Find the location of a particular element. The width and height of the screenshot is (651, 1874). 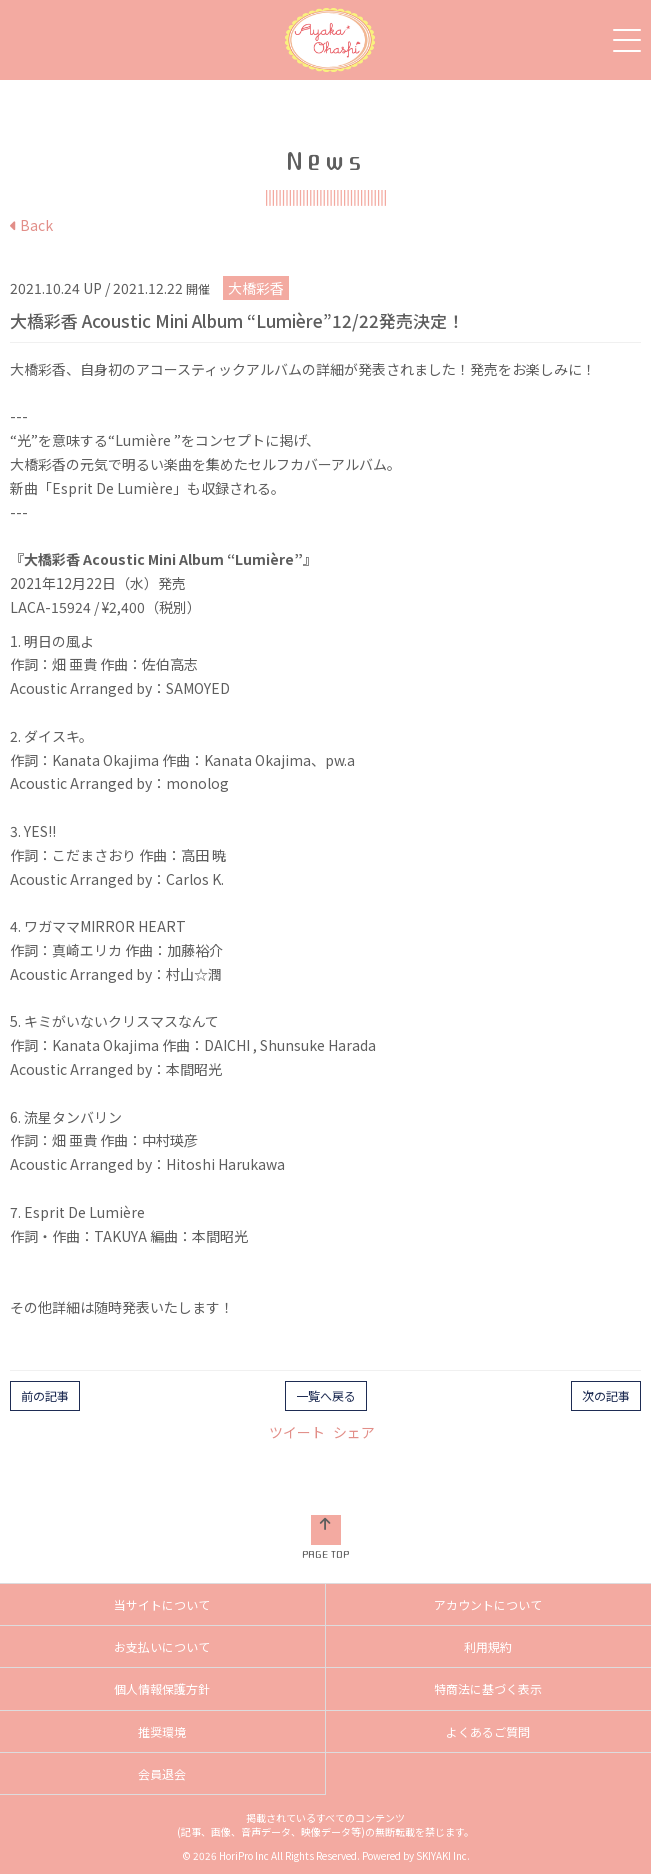

当サイトについて is located at coordinates (162, 1604).